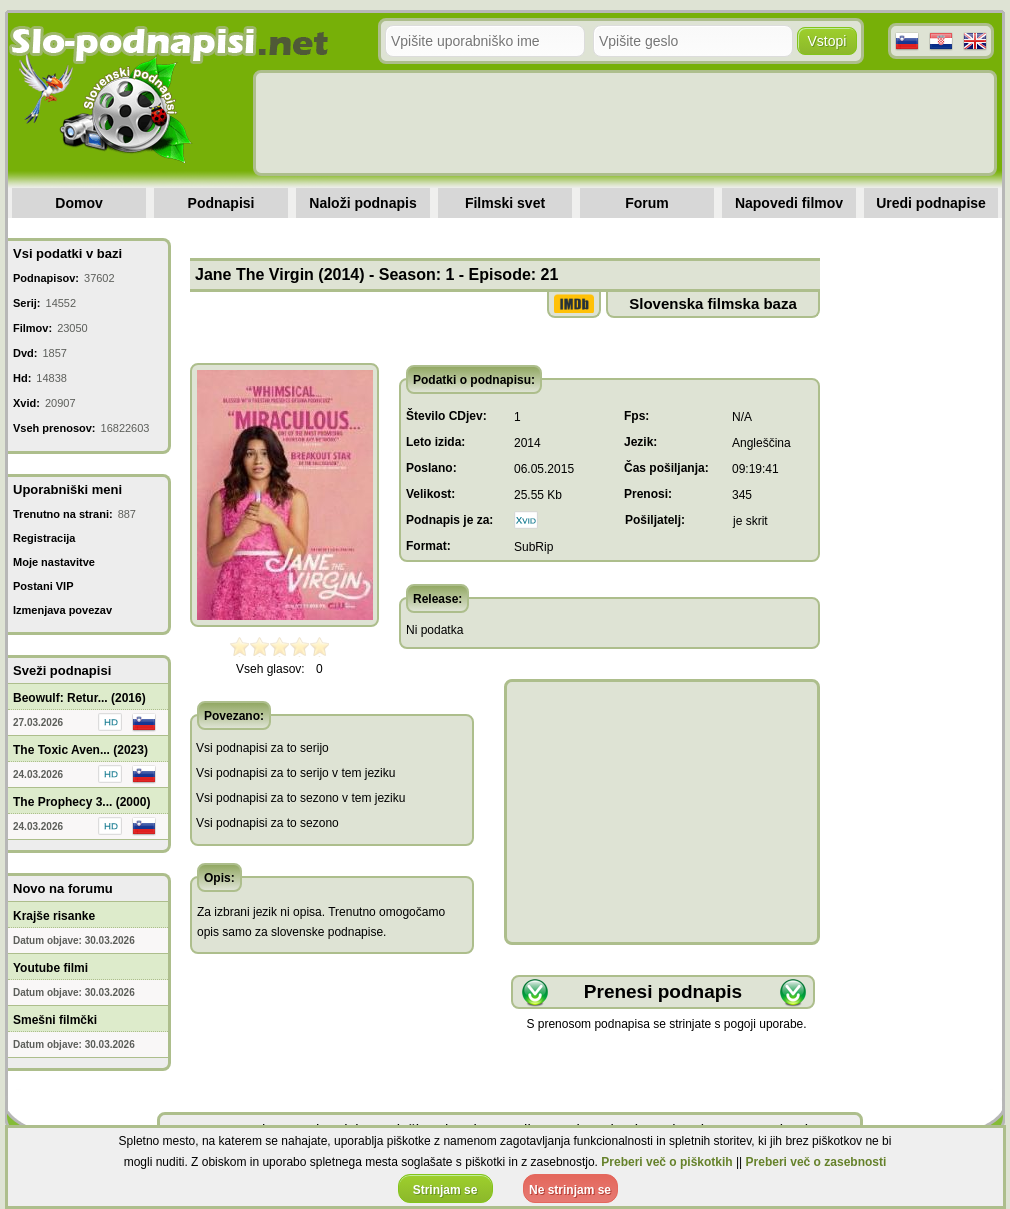  Describe the element at coordinates (221, 203) in the screenshot. I see `Podnapisi` at that location.